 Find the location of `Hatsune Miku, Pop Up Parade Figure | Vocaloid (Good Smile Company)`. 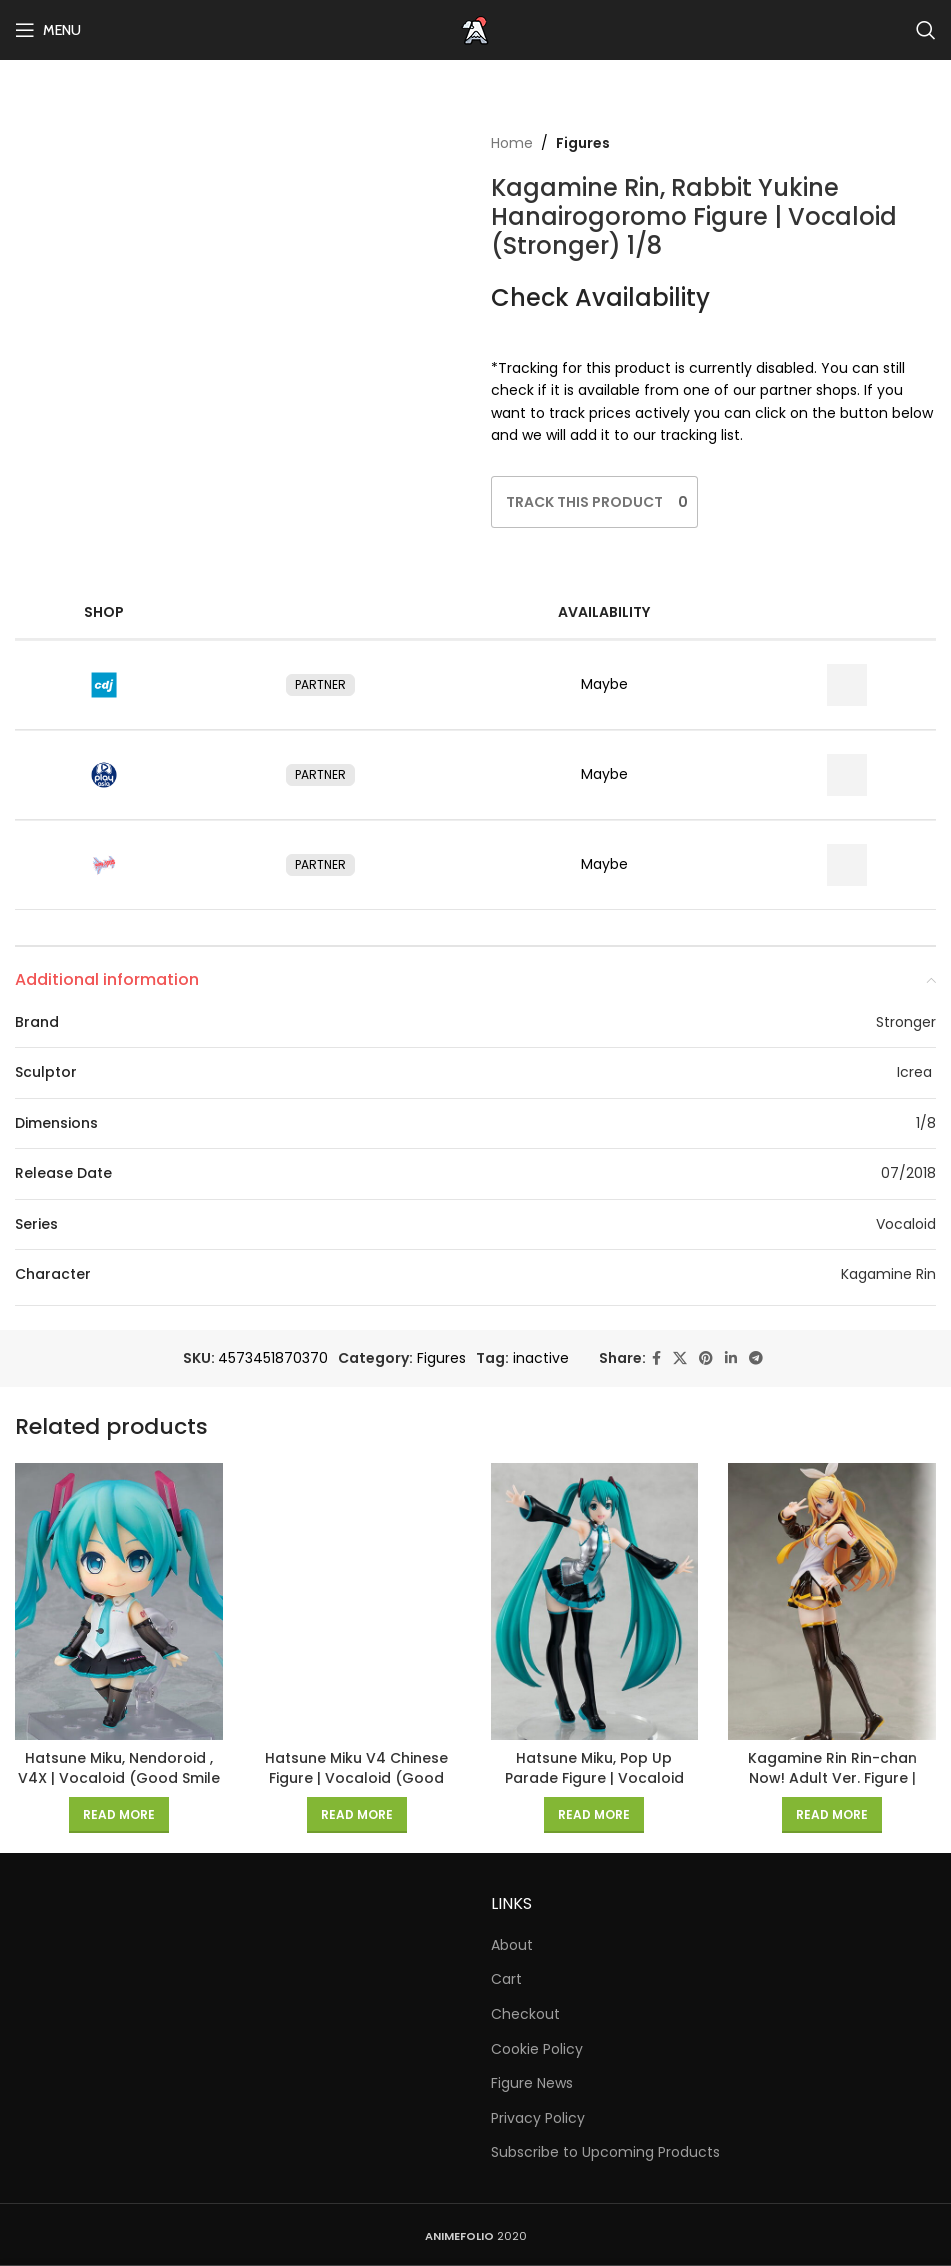

Hatsune Miku, Pop Up Parade Figure | Vocaloid (Good Smile Company) is located at coordinates (594, 1777).